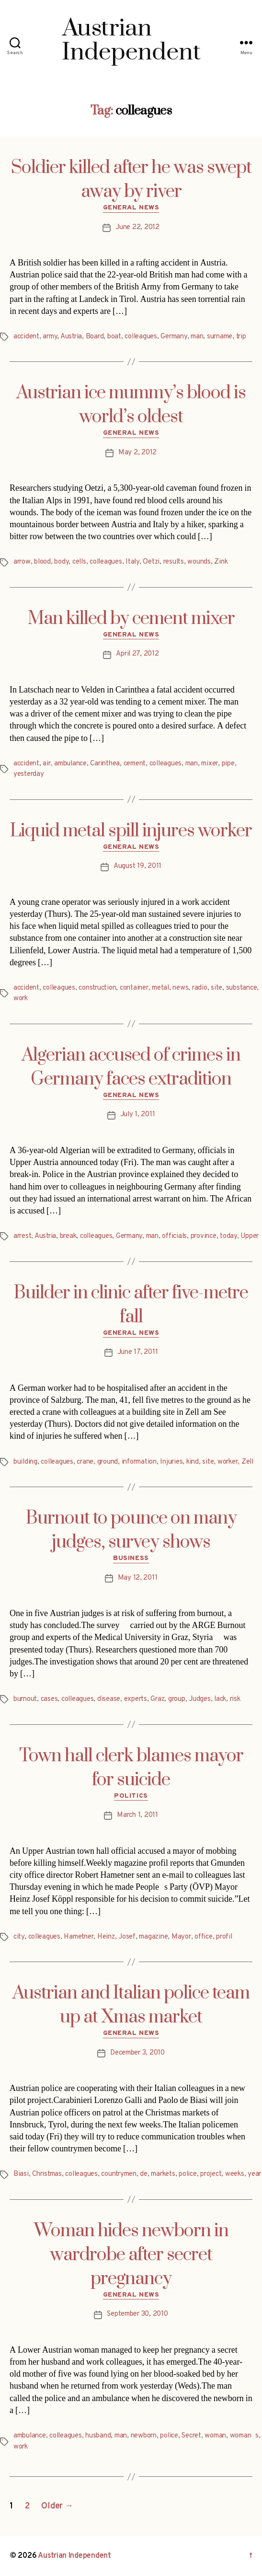 The image size is (262, 2576). Describe the element at coordinates (235, 1699) in the screenshot. I see `risk` at that location.